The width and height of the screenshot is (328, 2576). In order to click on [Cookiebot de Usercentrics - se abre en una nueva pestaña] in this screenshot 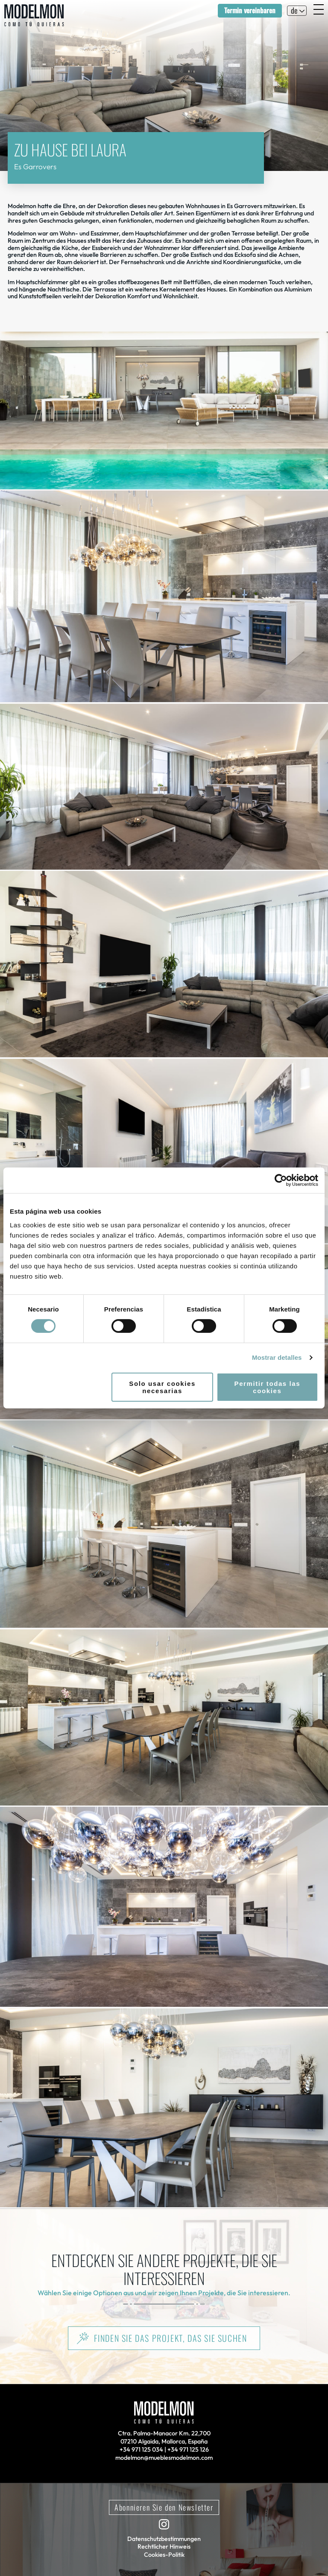, I will do `click(280, 1180)`.